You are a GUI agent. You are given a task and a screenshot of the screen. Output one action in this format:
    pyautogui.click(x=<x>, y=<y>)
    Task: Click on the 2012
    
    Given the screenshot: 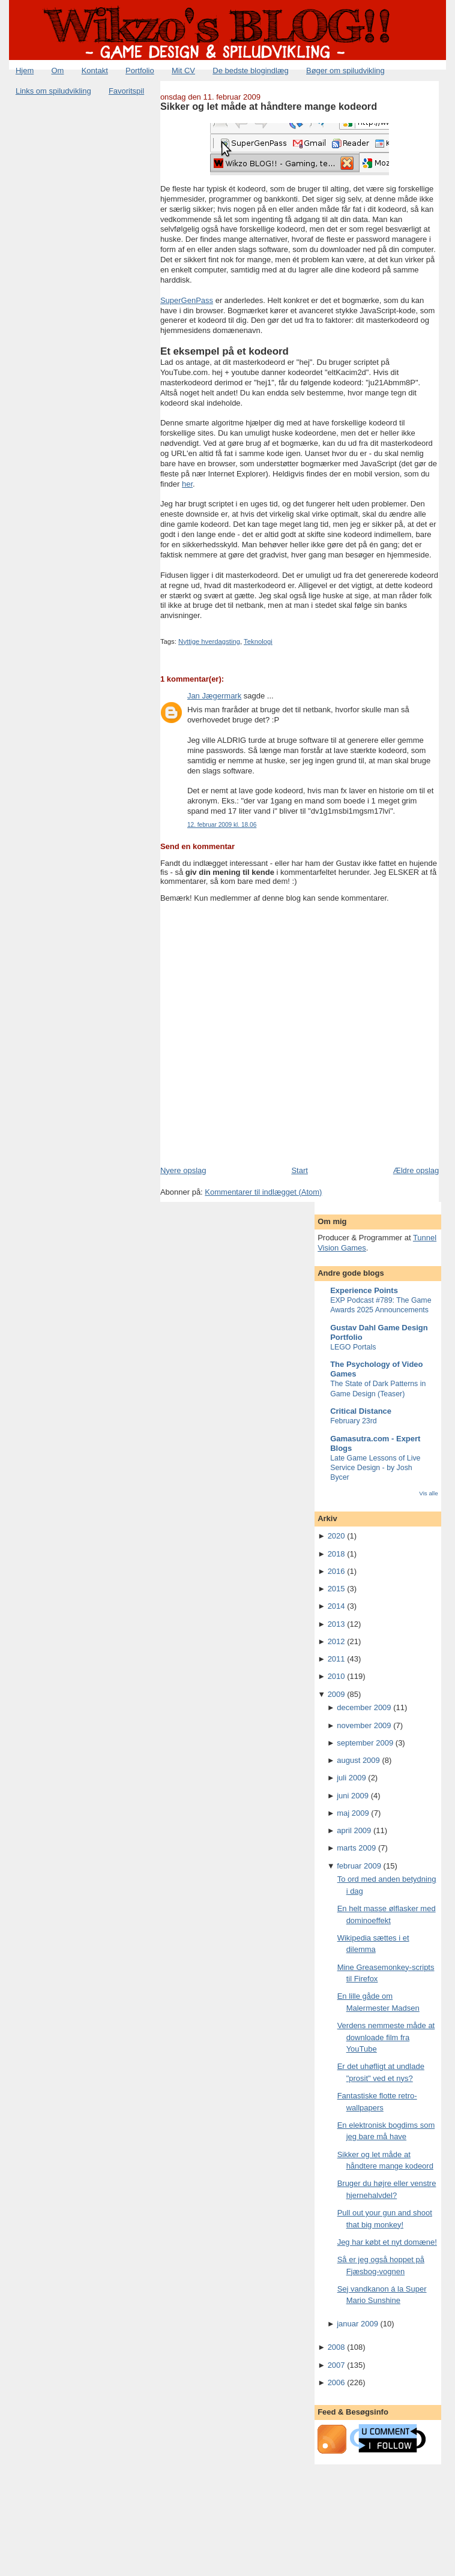 What is the action you would take?
    pyautogui.click(x=336, y=1641)
    